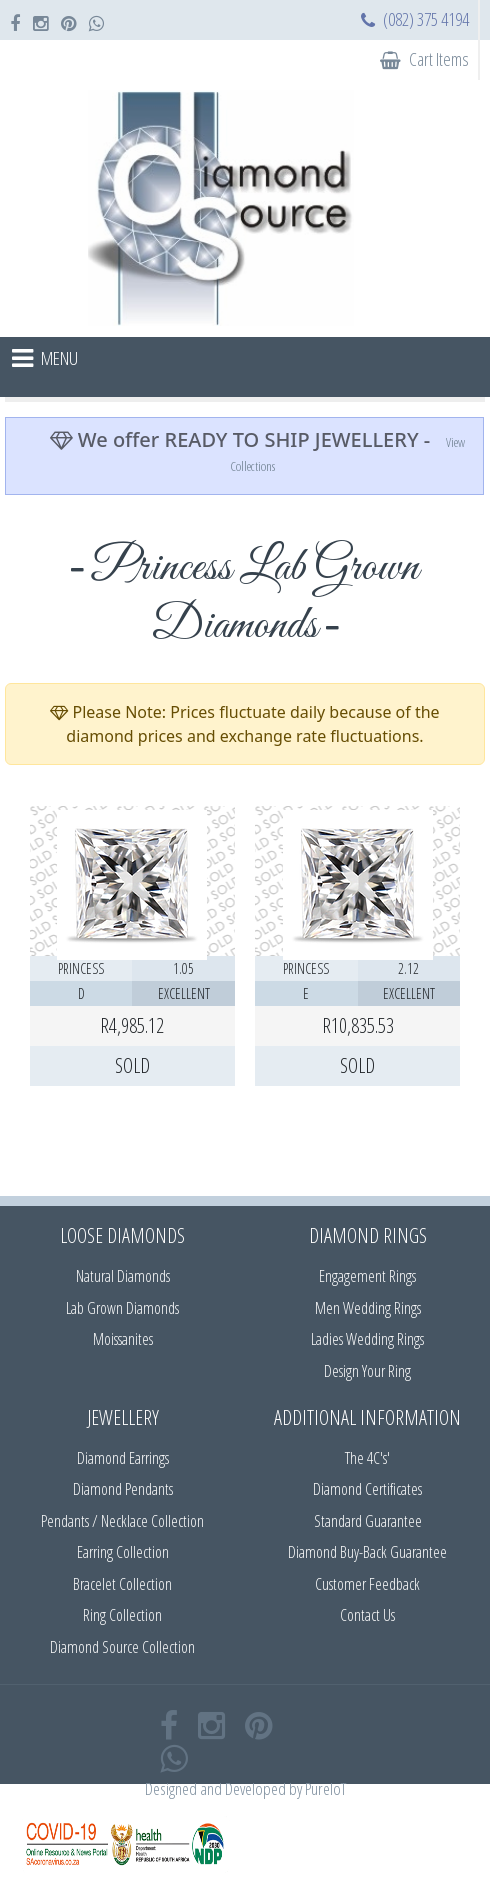 This screenshot has width=490, height=1895. Describe the element at coordinates (123, 1276) in the screenshot. I see `Natural Diamonds` at that location.